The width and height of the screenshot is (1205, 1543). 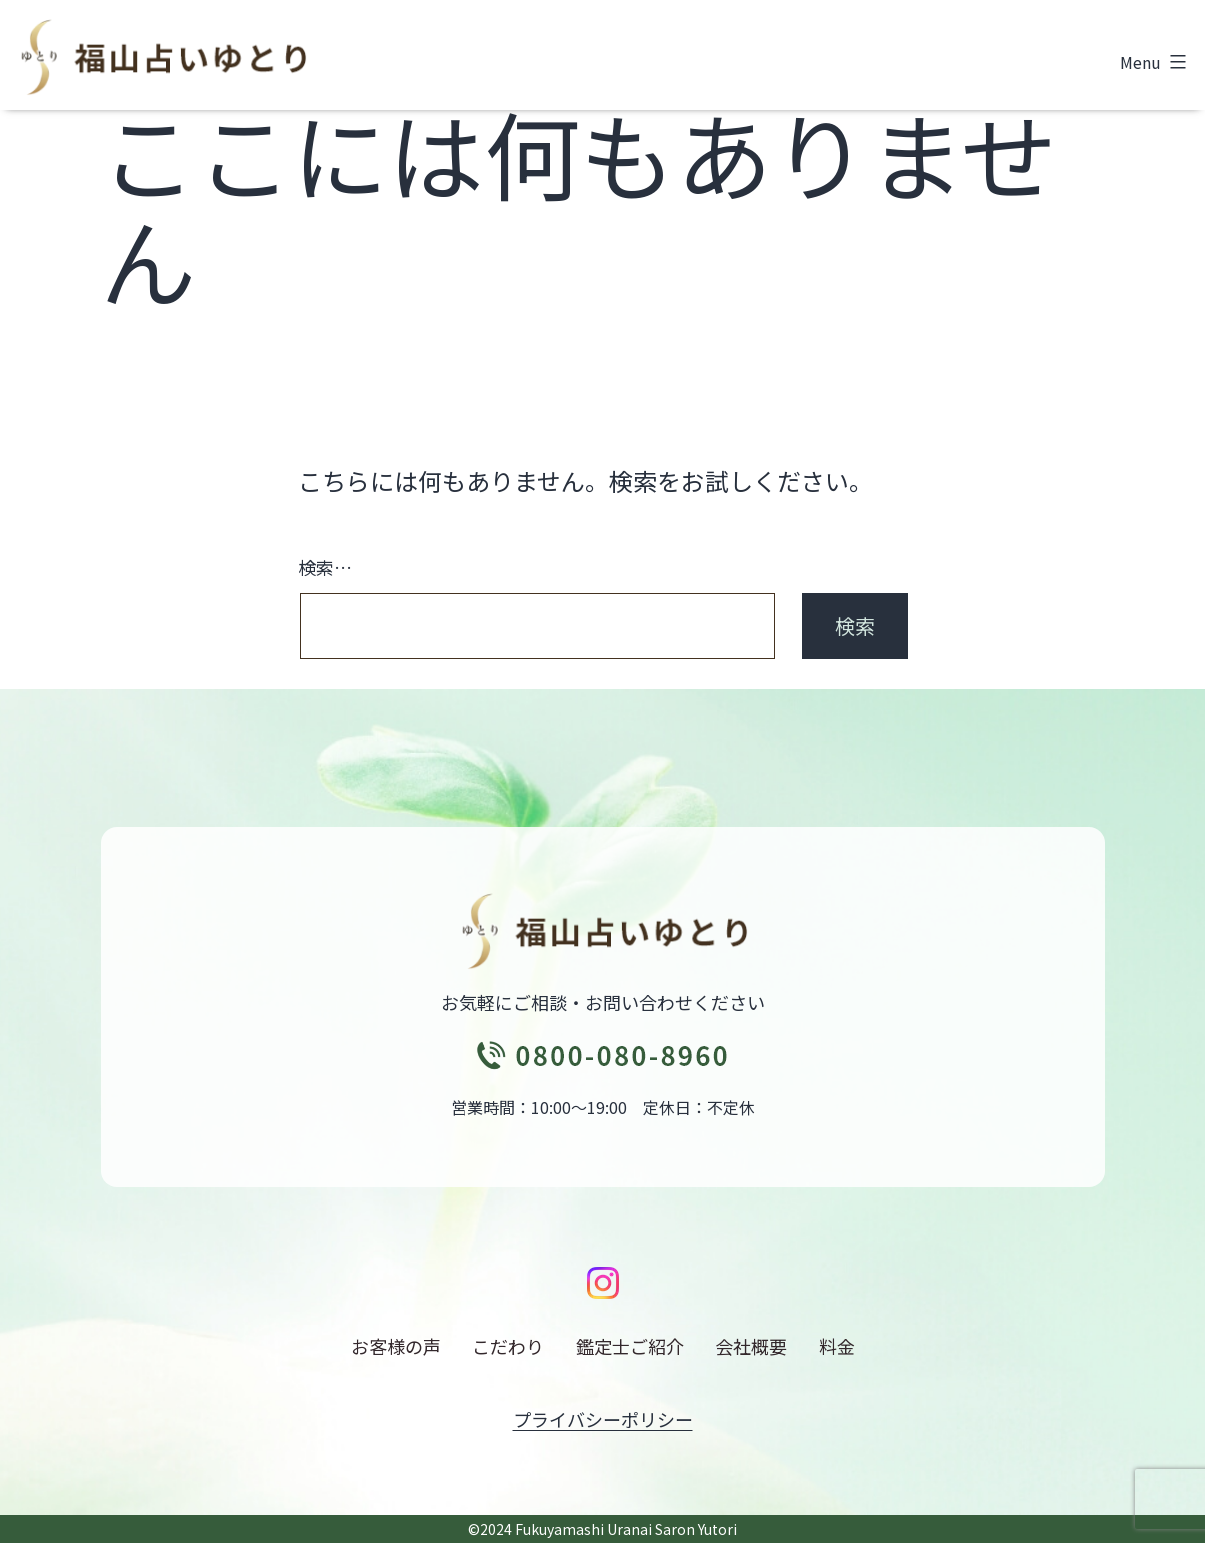 What do you see at coordinates (396, 1346) in the screenshot?
I see `お客様の声` at bounding box center [396, 1346].